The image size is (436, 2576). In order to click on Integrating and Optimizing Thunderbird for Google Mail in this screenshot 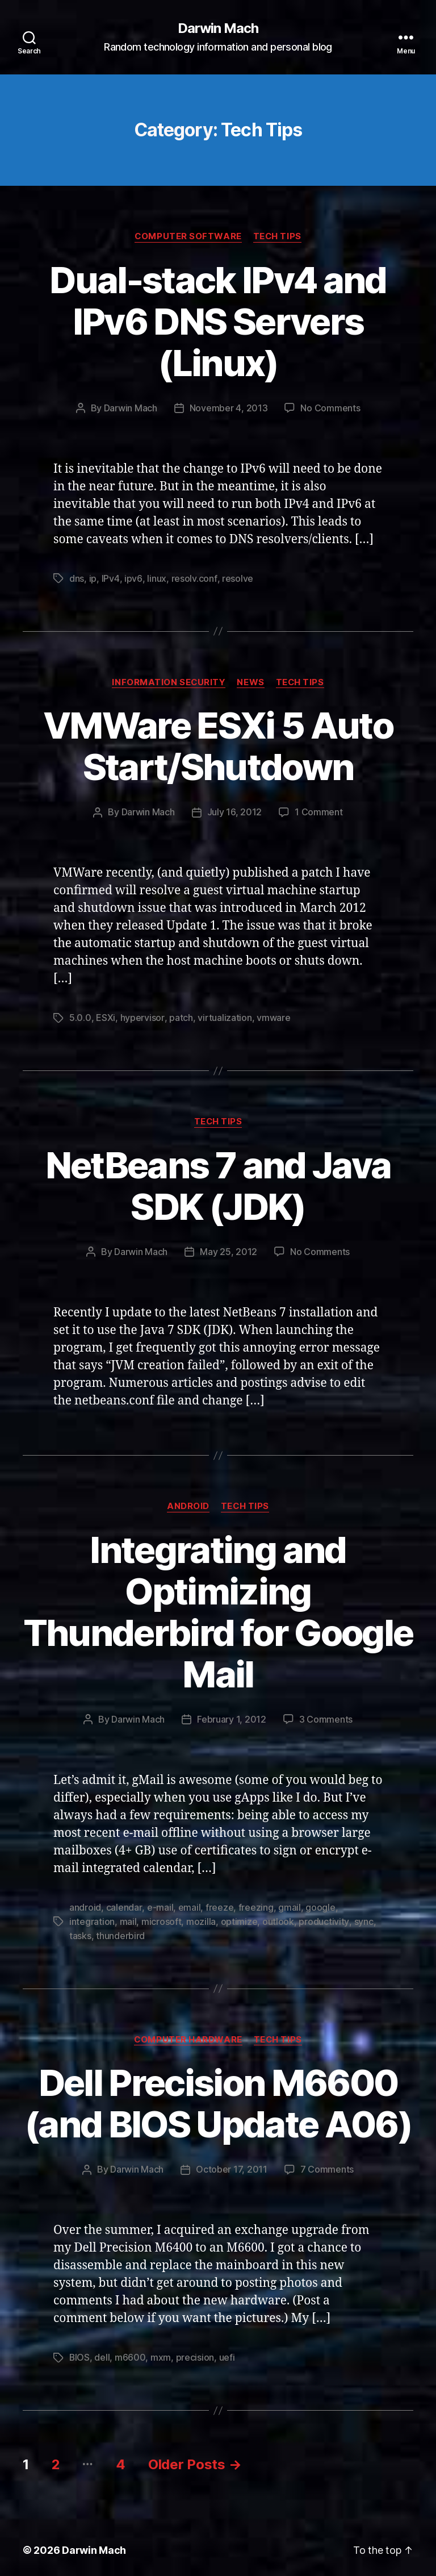, I will do `click(217, 1609)`.